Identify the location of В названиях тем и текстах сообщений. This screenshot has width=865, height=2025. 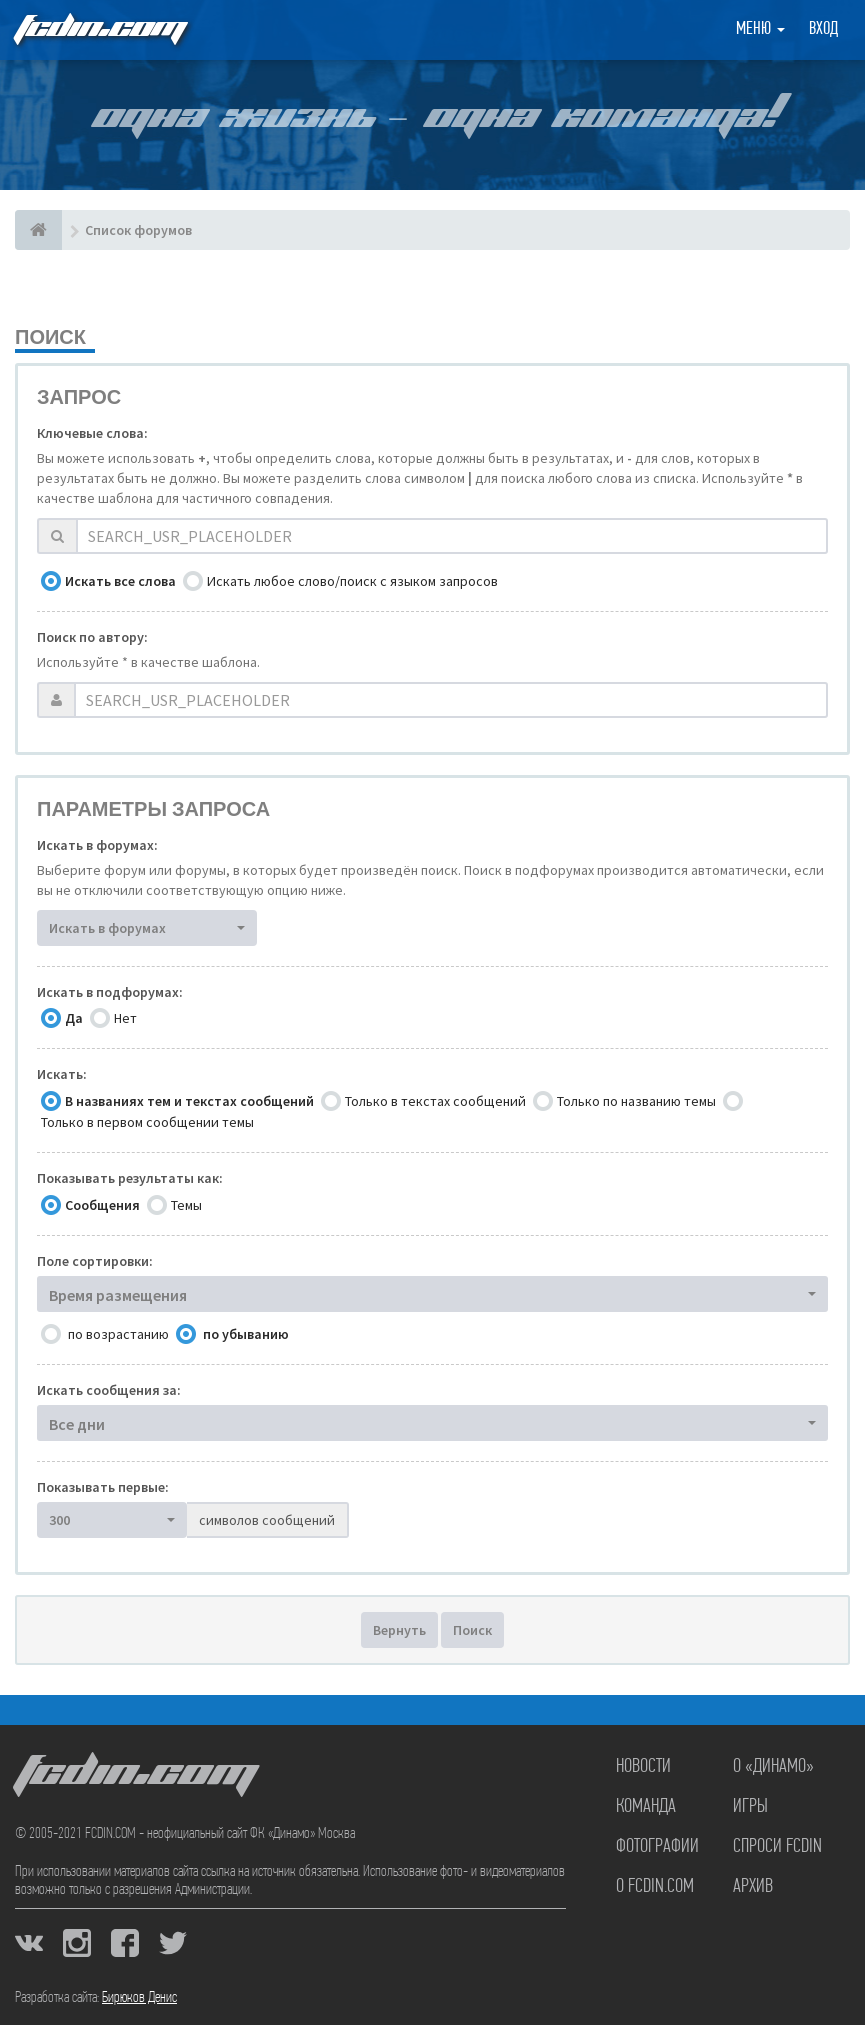
(189, 1101).